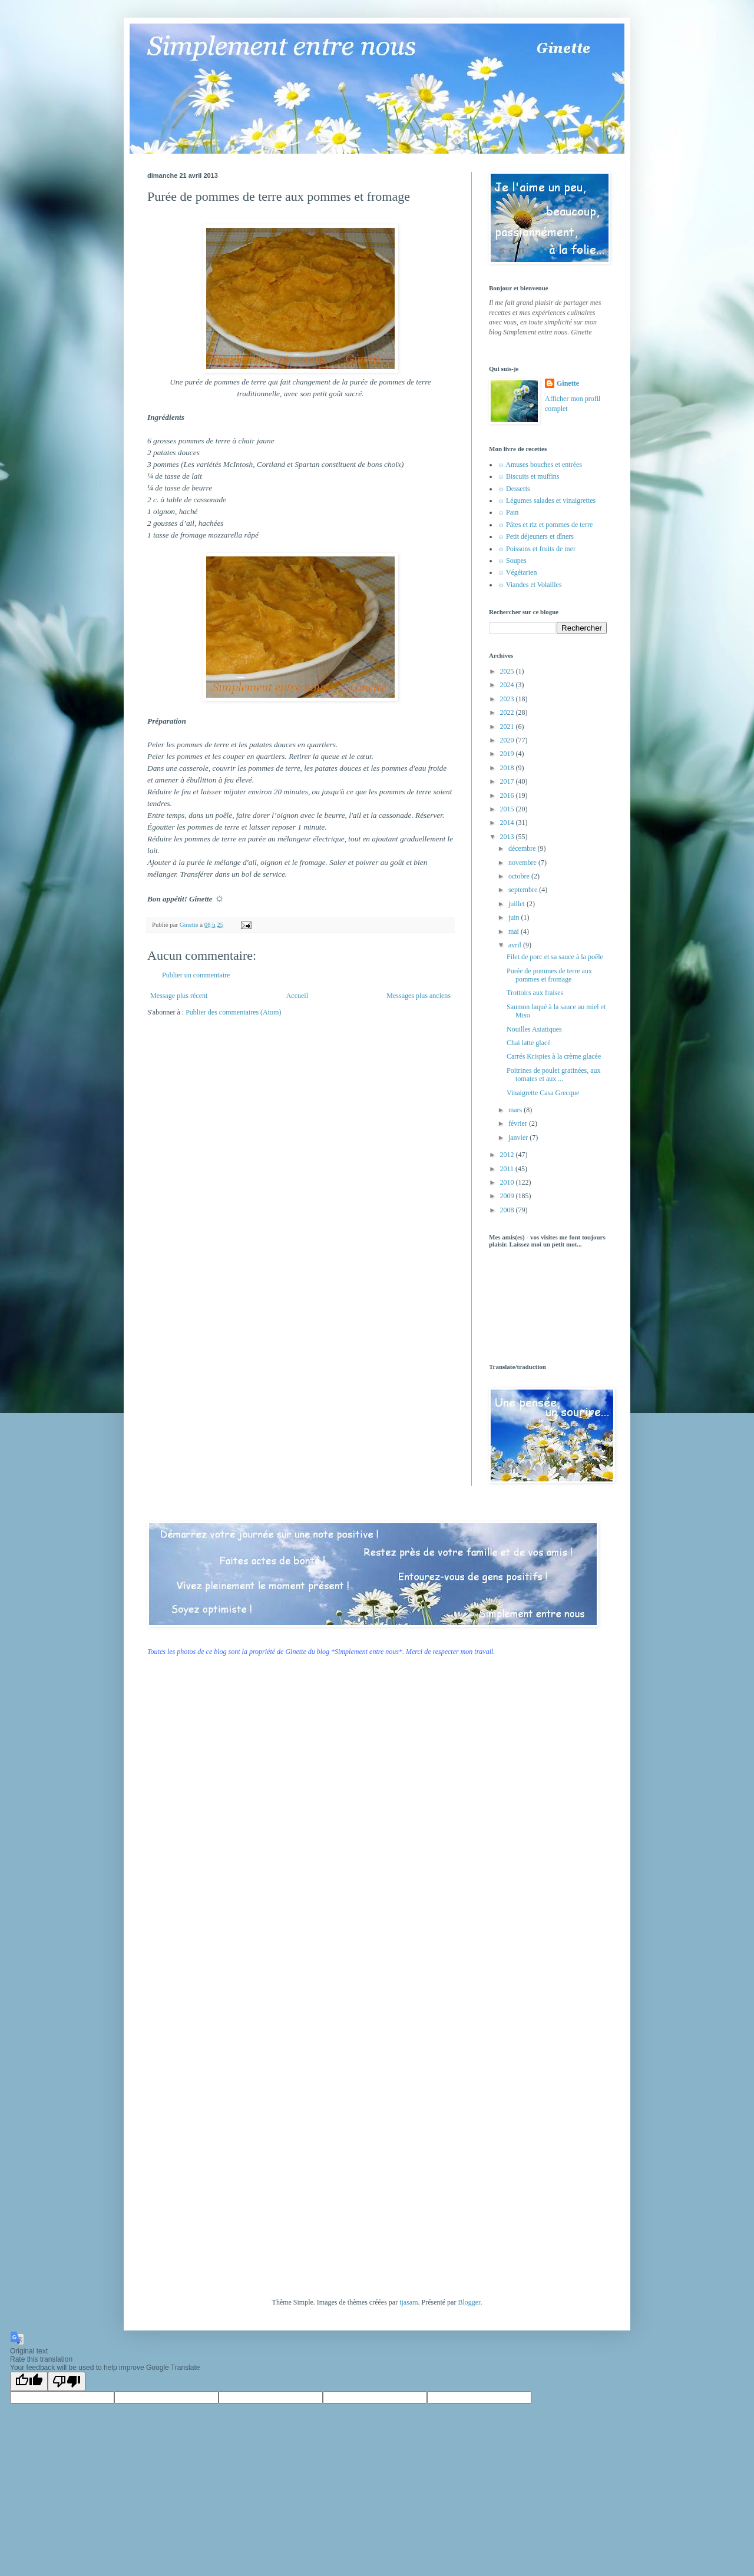 The image size is (754, 2576). What do you see at coordinates (529, 1043) in the screenshot?
I see `Chai latte glacé` at bounding box center [529, 1043].